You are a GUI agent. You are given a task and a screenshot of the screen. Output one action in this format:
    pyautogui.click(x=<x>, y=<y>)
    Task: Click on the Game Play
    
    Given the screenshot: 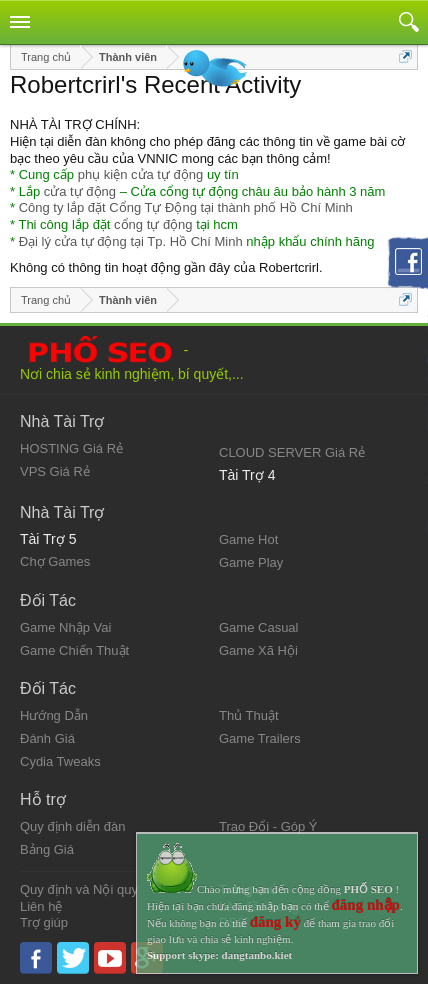 What is the action you would take?
    pyautogui.click(x=251, y=562)
    